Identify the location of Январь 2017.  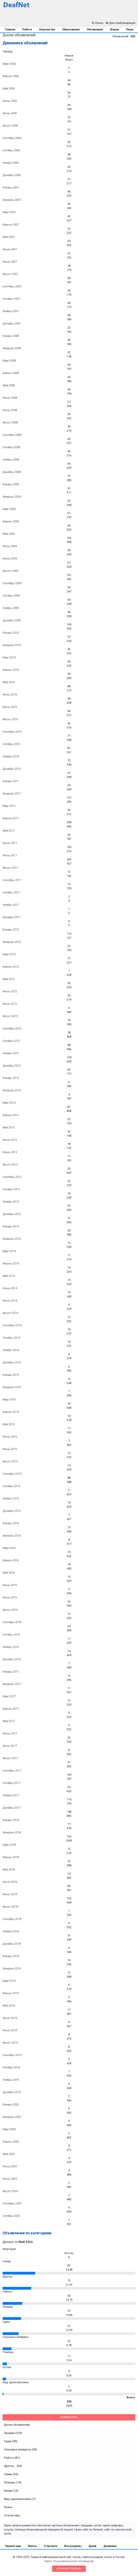
(11, 1671).